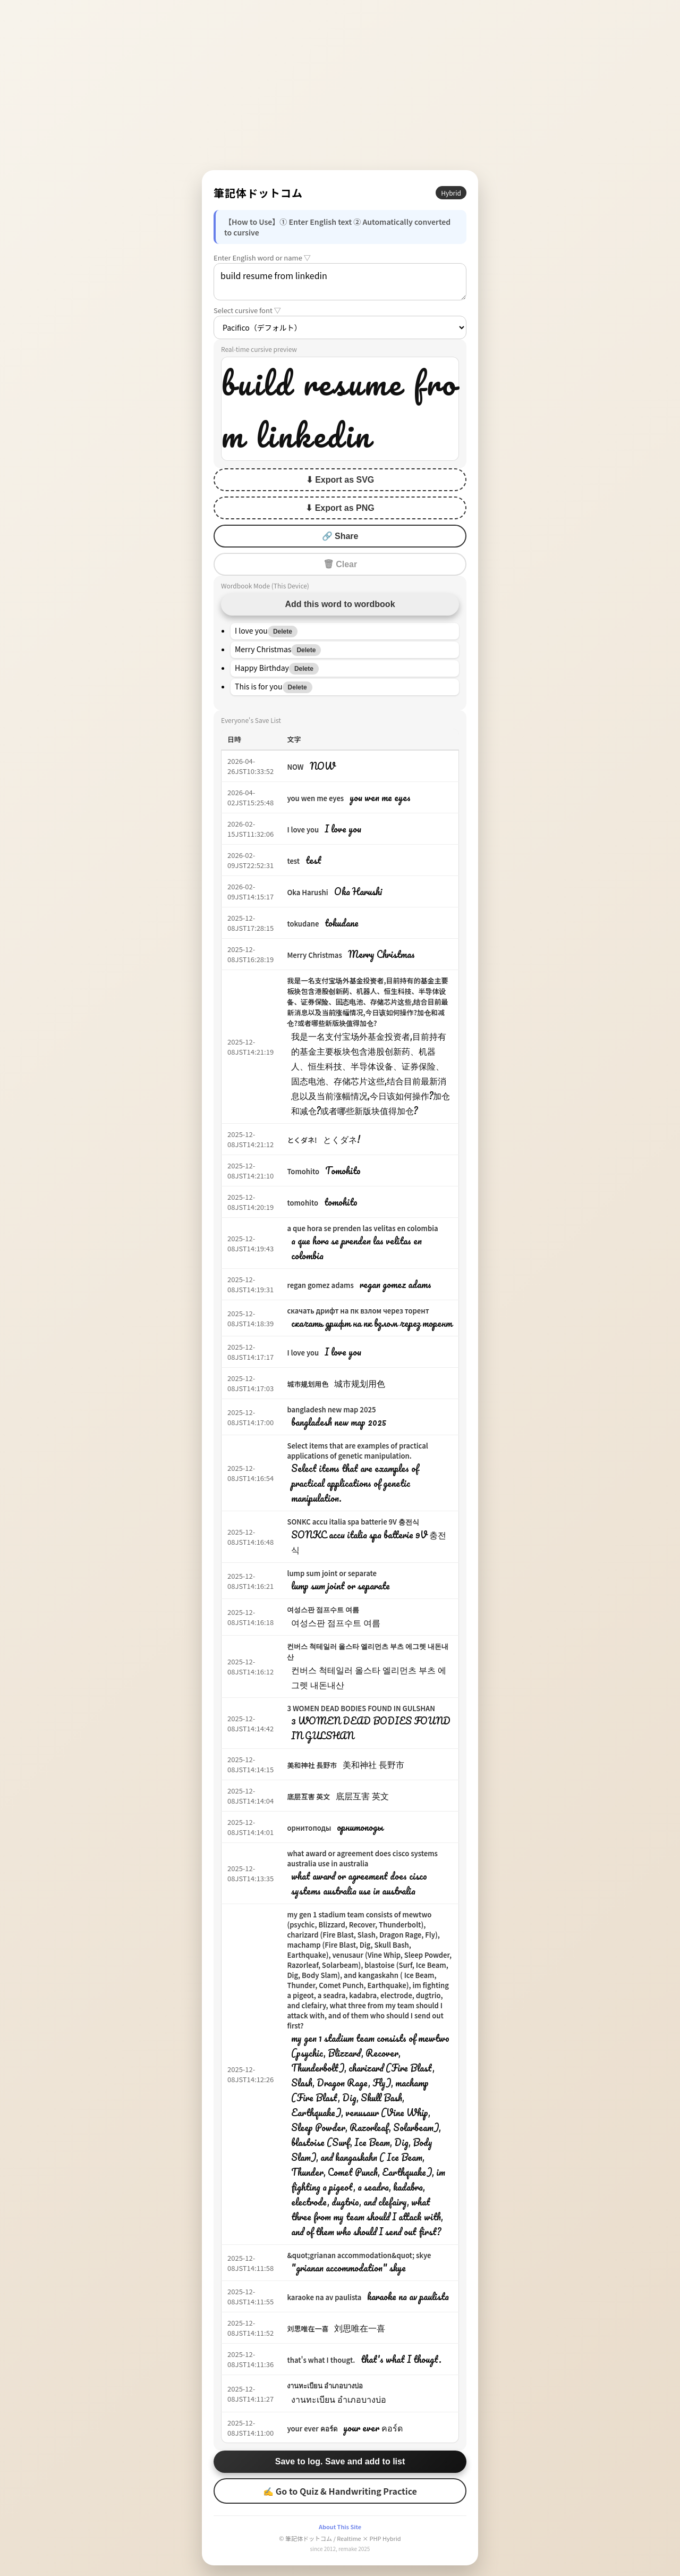 The width and height of the screenshot is (680, 2576). What do you see at coordinates (302, 1140) in the screenshot?
I see `とくダネ!` at bounding box center [302, 1140].